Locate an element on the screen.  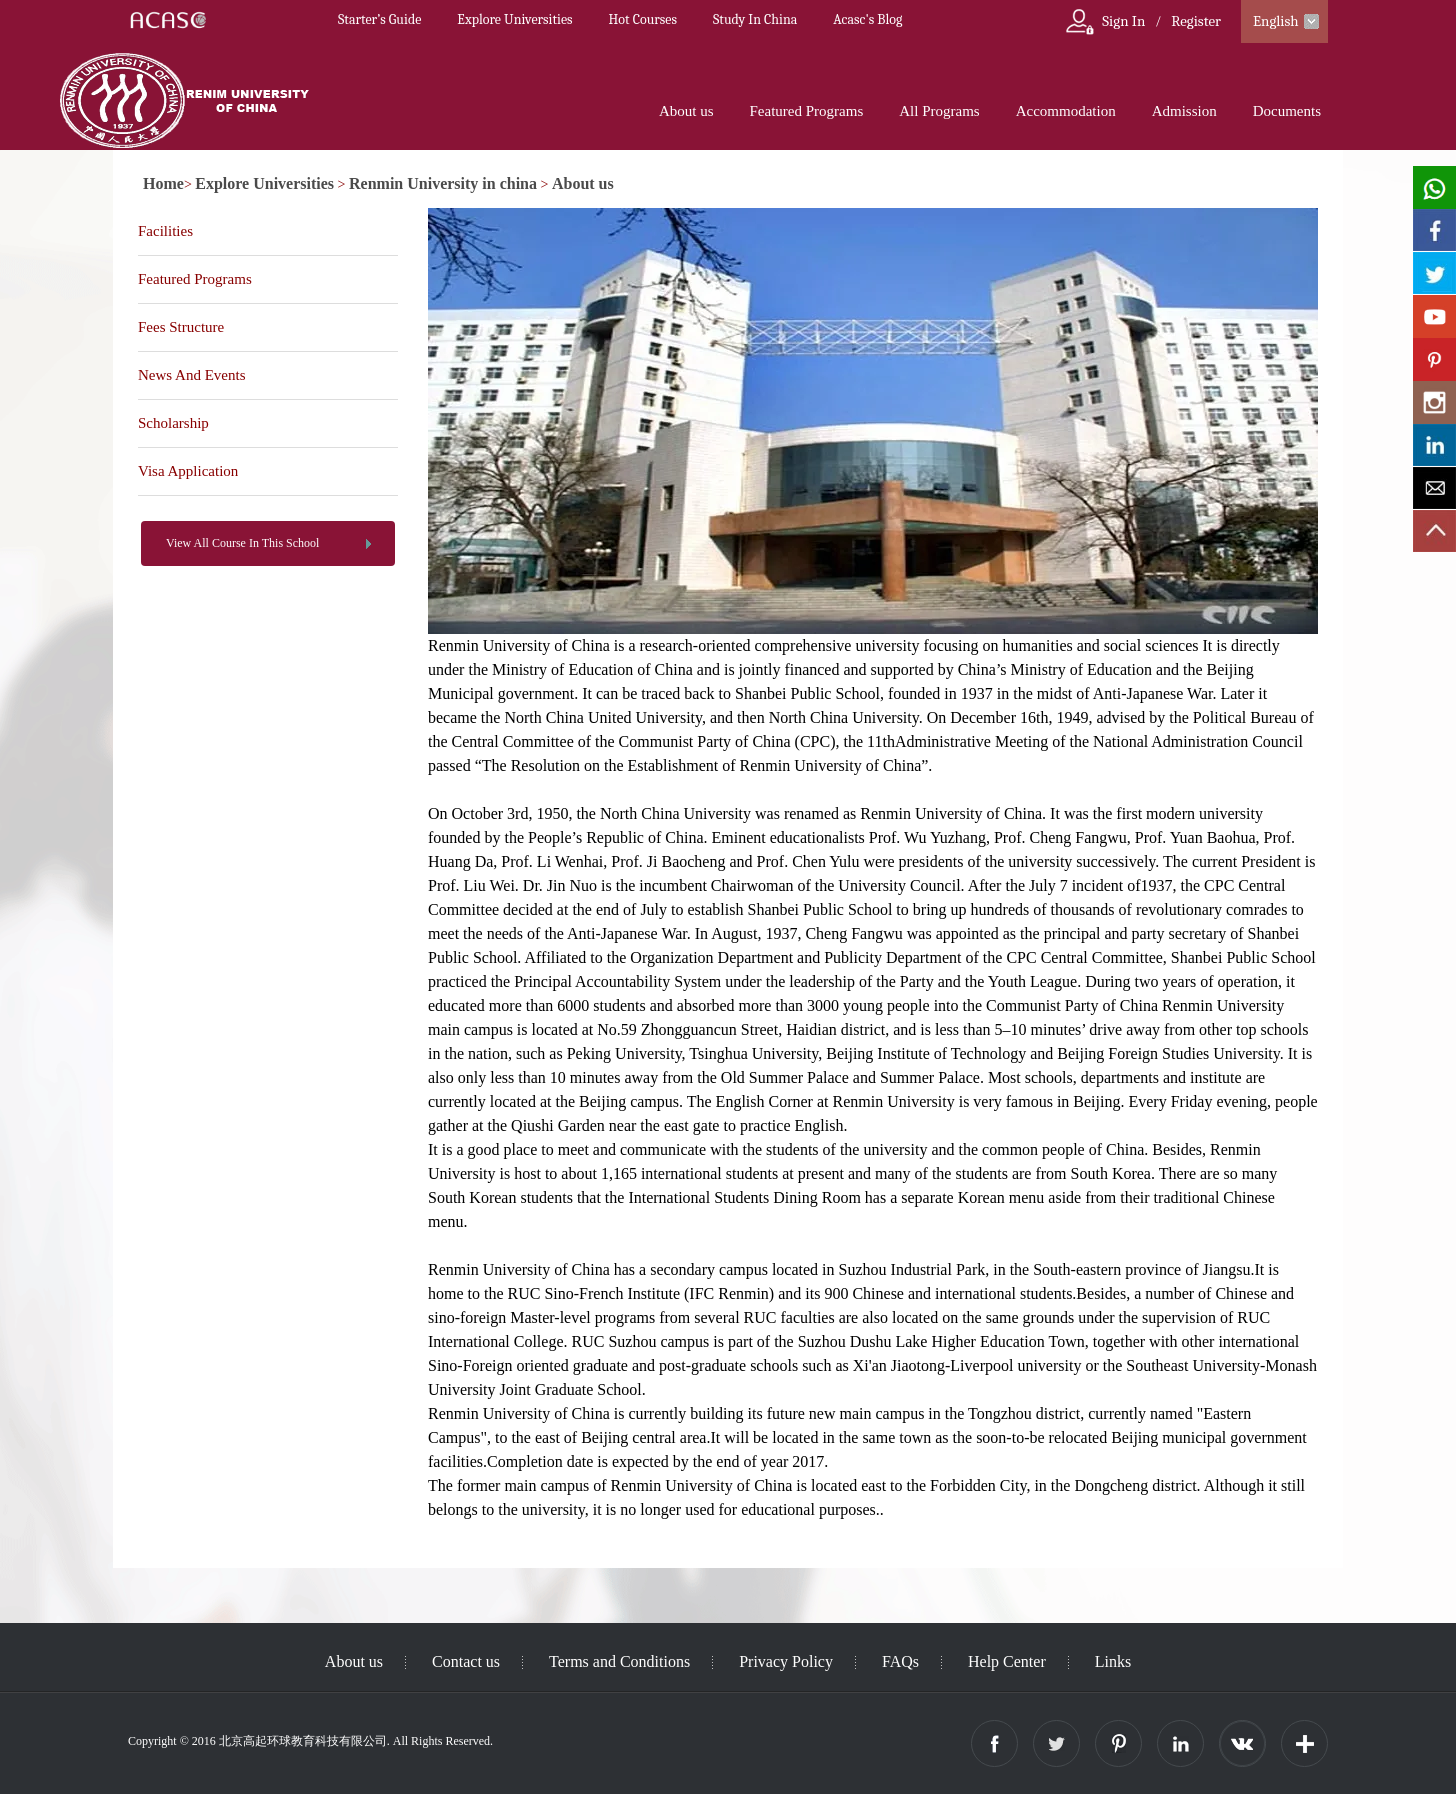
Hot Courses is located at coordinates (643, 19).